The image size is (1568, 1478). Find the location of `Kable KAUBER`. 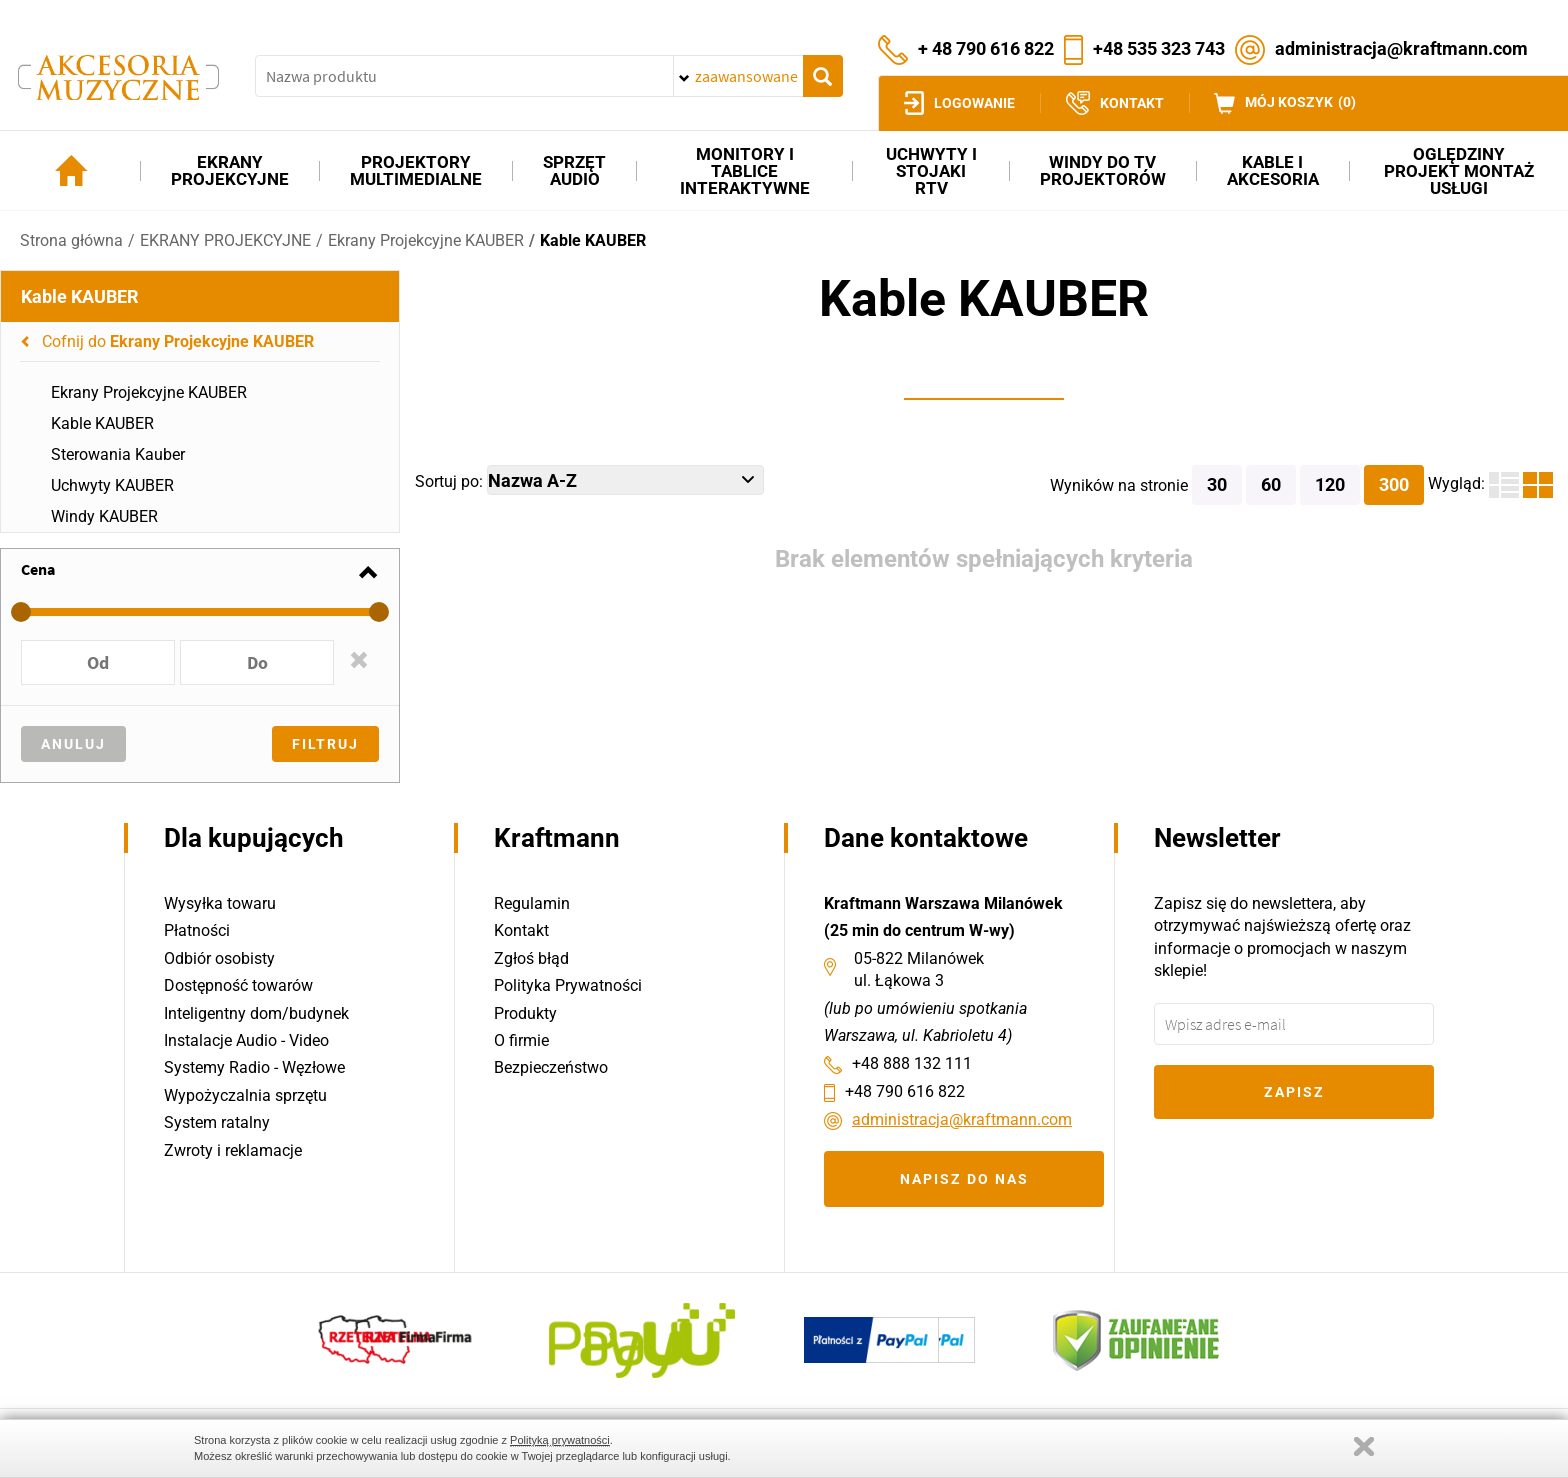

Kable KAUBER is located at coordinates (593, 240).